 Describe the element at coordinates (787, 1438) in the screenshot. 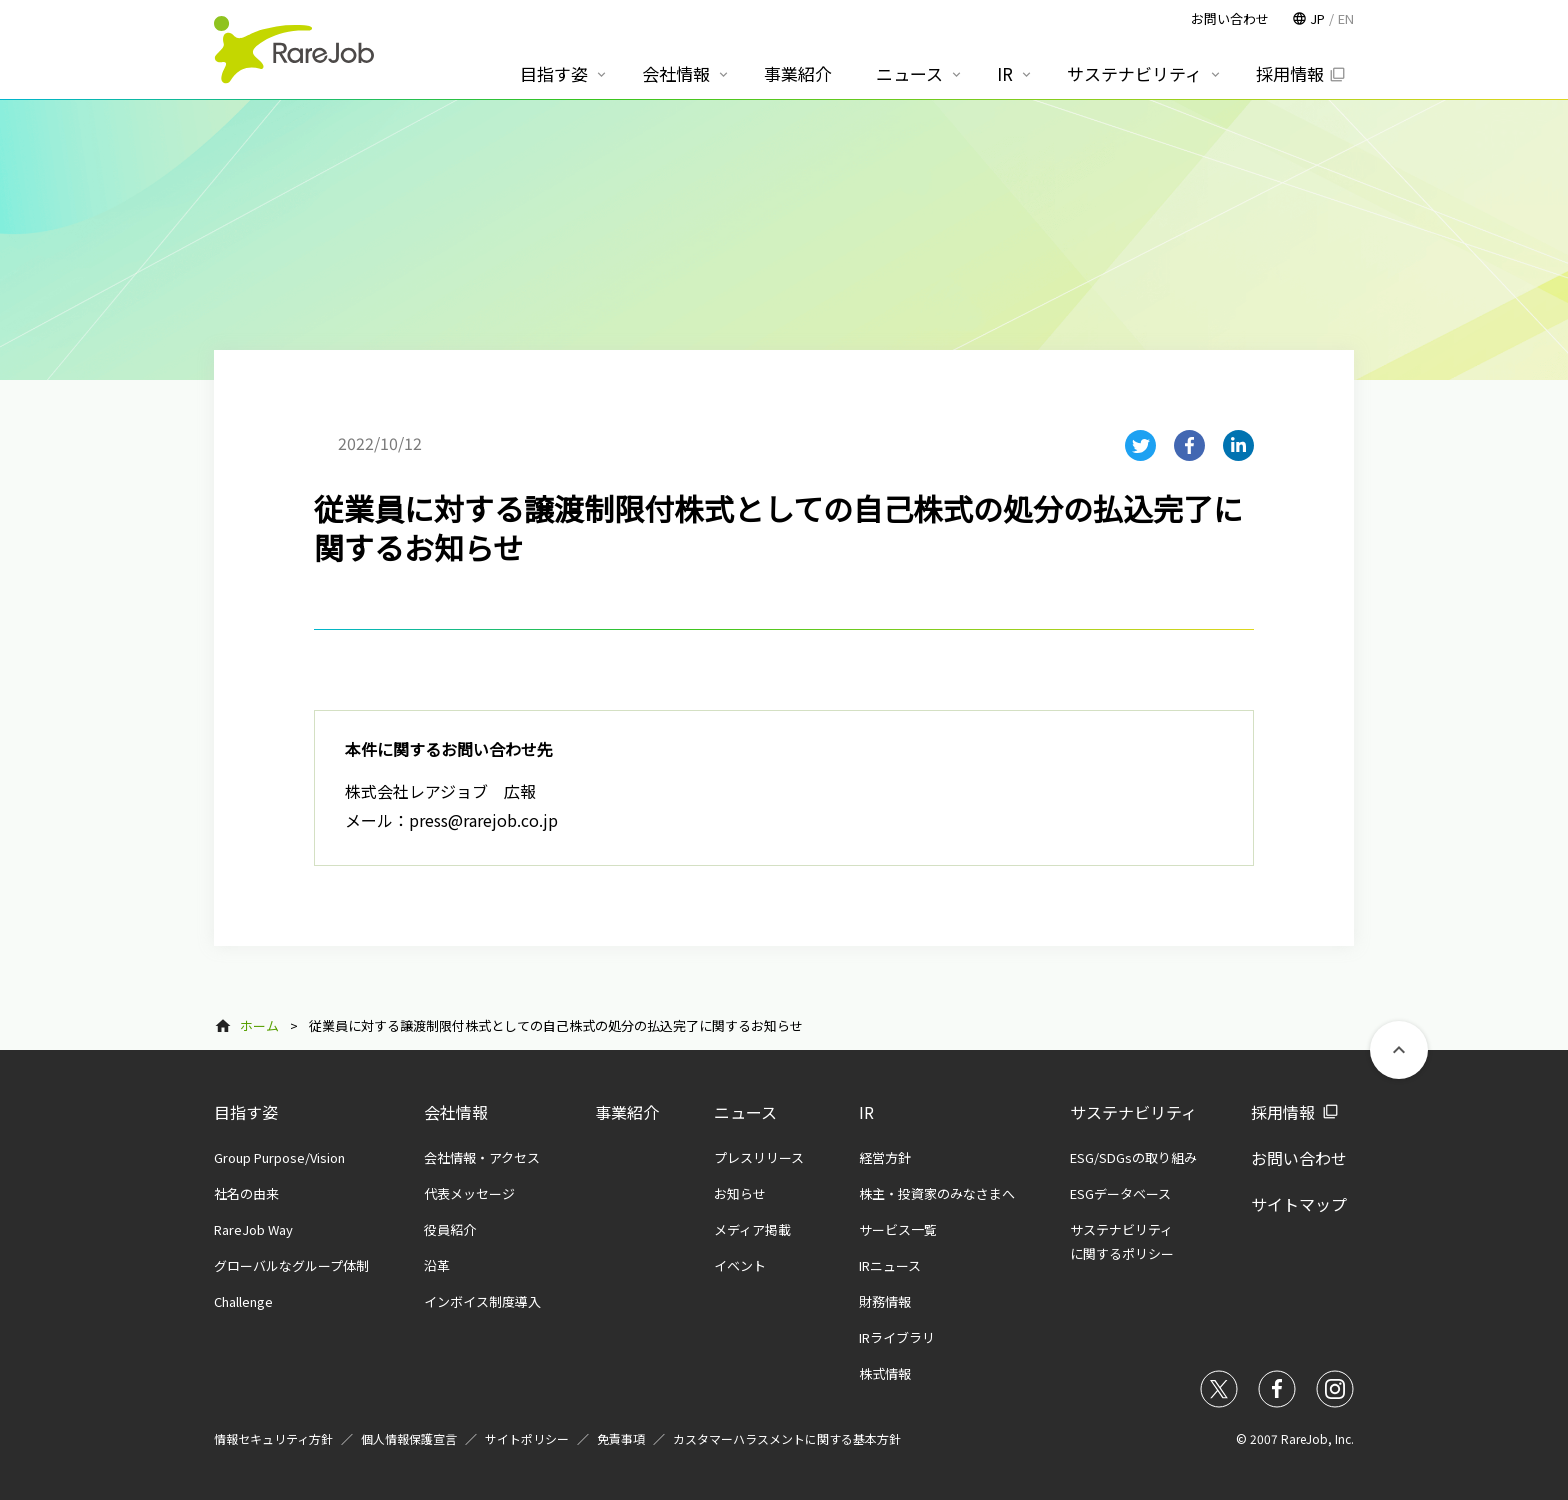

I see `カスタマーハラスメントに関する基本方針` at that location.